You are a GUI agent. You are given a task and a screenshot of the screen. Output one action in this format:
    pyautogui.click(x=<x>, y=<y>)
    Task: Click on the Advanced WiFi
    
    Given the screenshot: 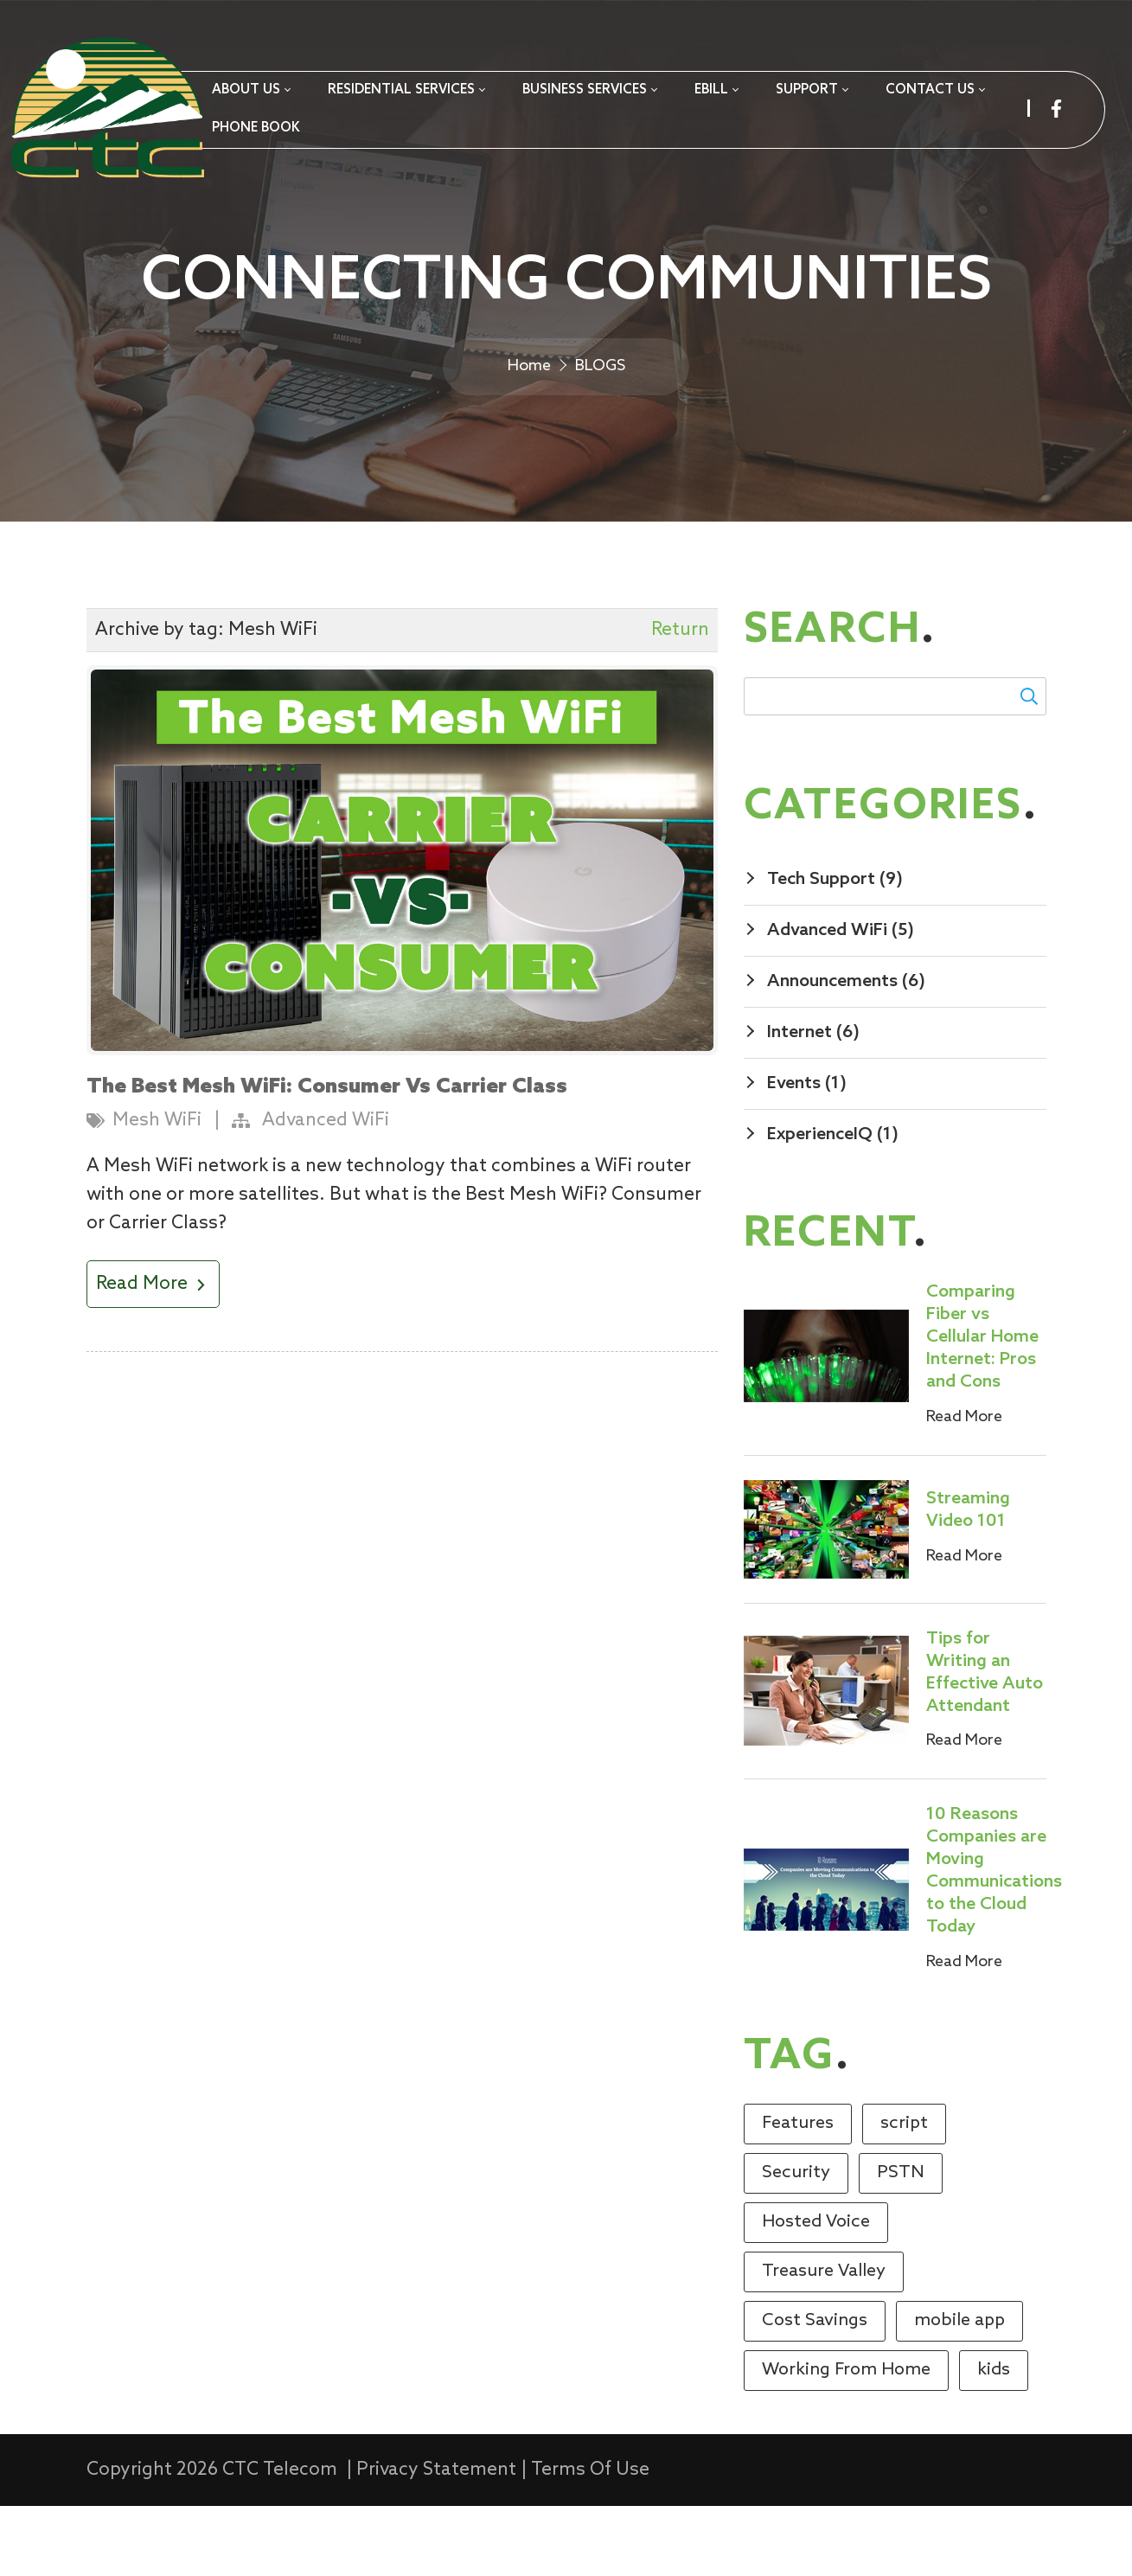 What is the action you would take?
    pyautogui.click(x=325, y=1191)
    